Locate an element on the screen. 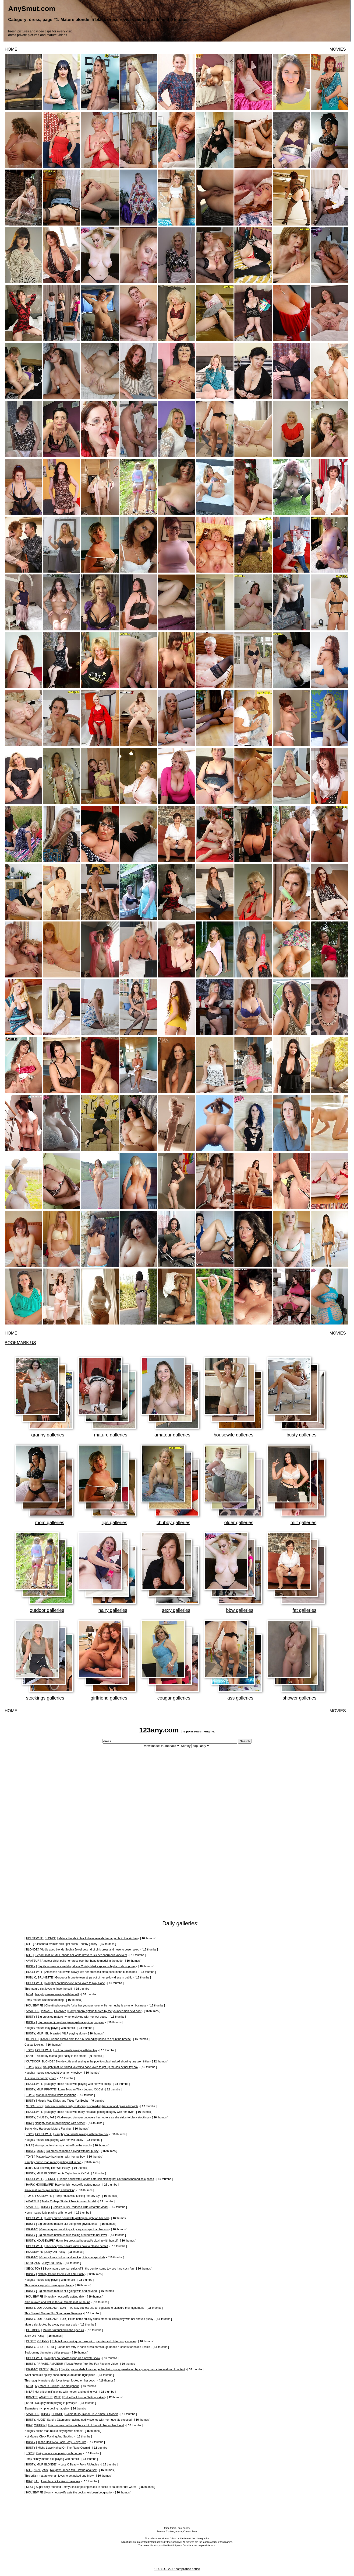  BLONDE is located at coordinates (50, 1938).